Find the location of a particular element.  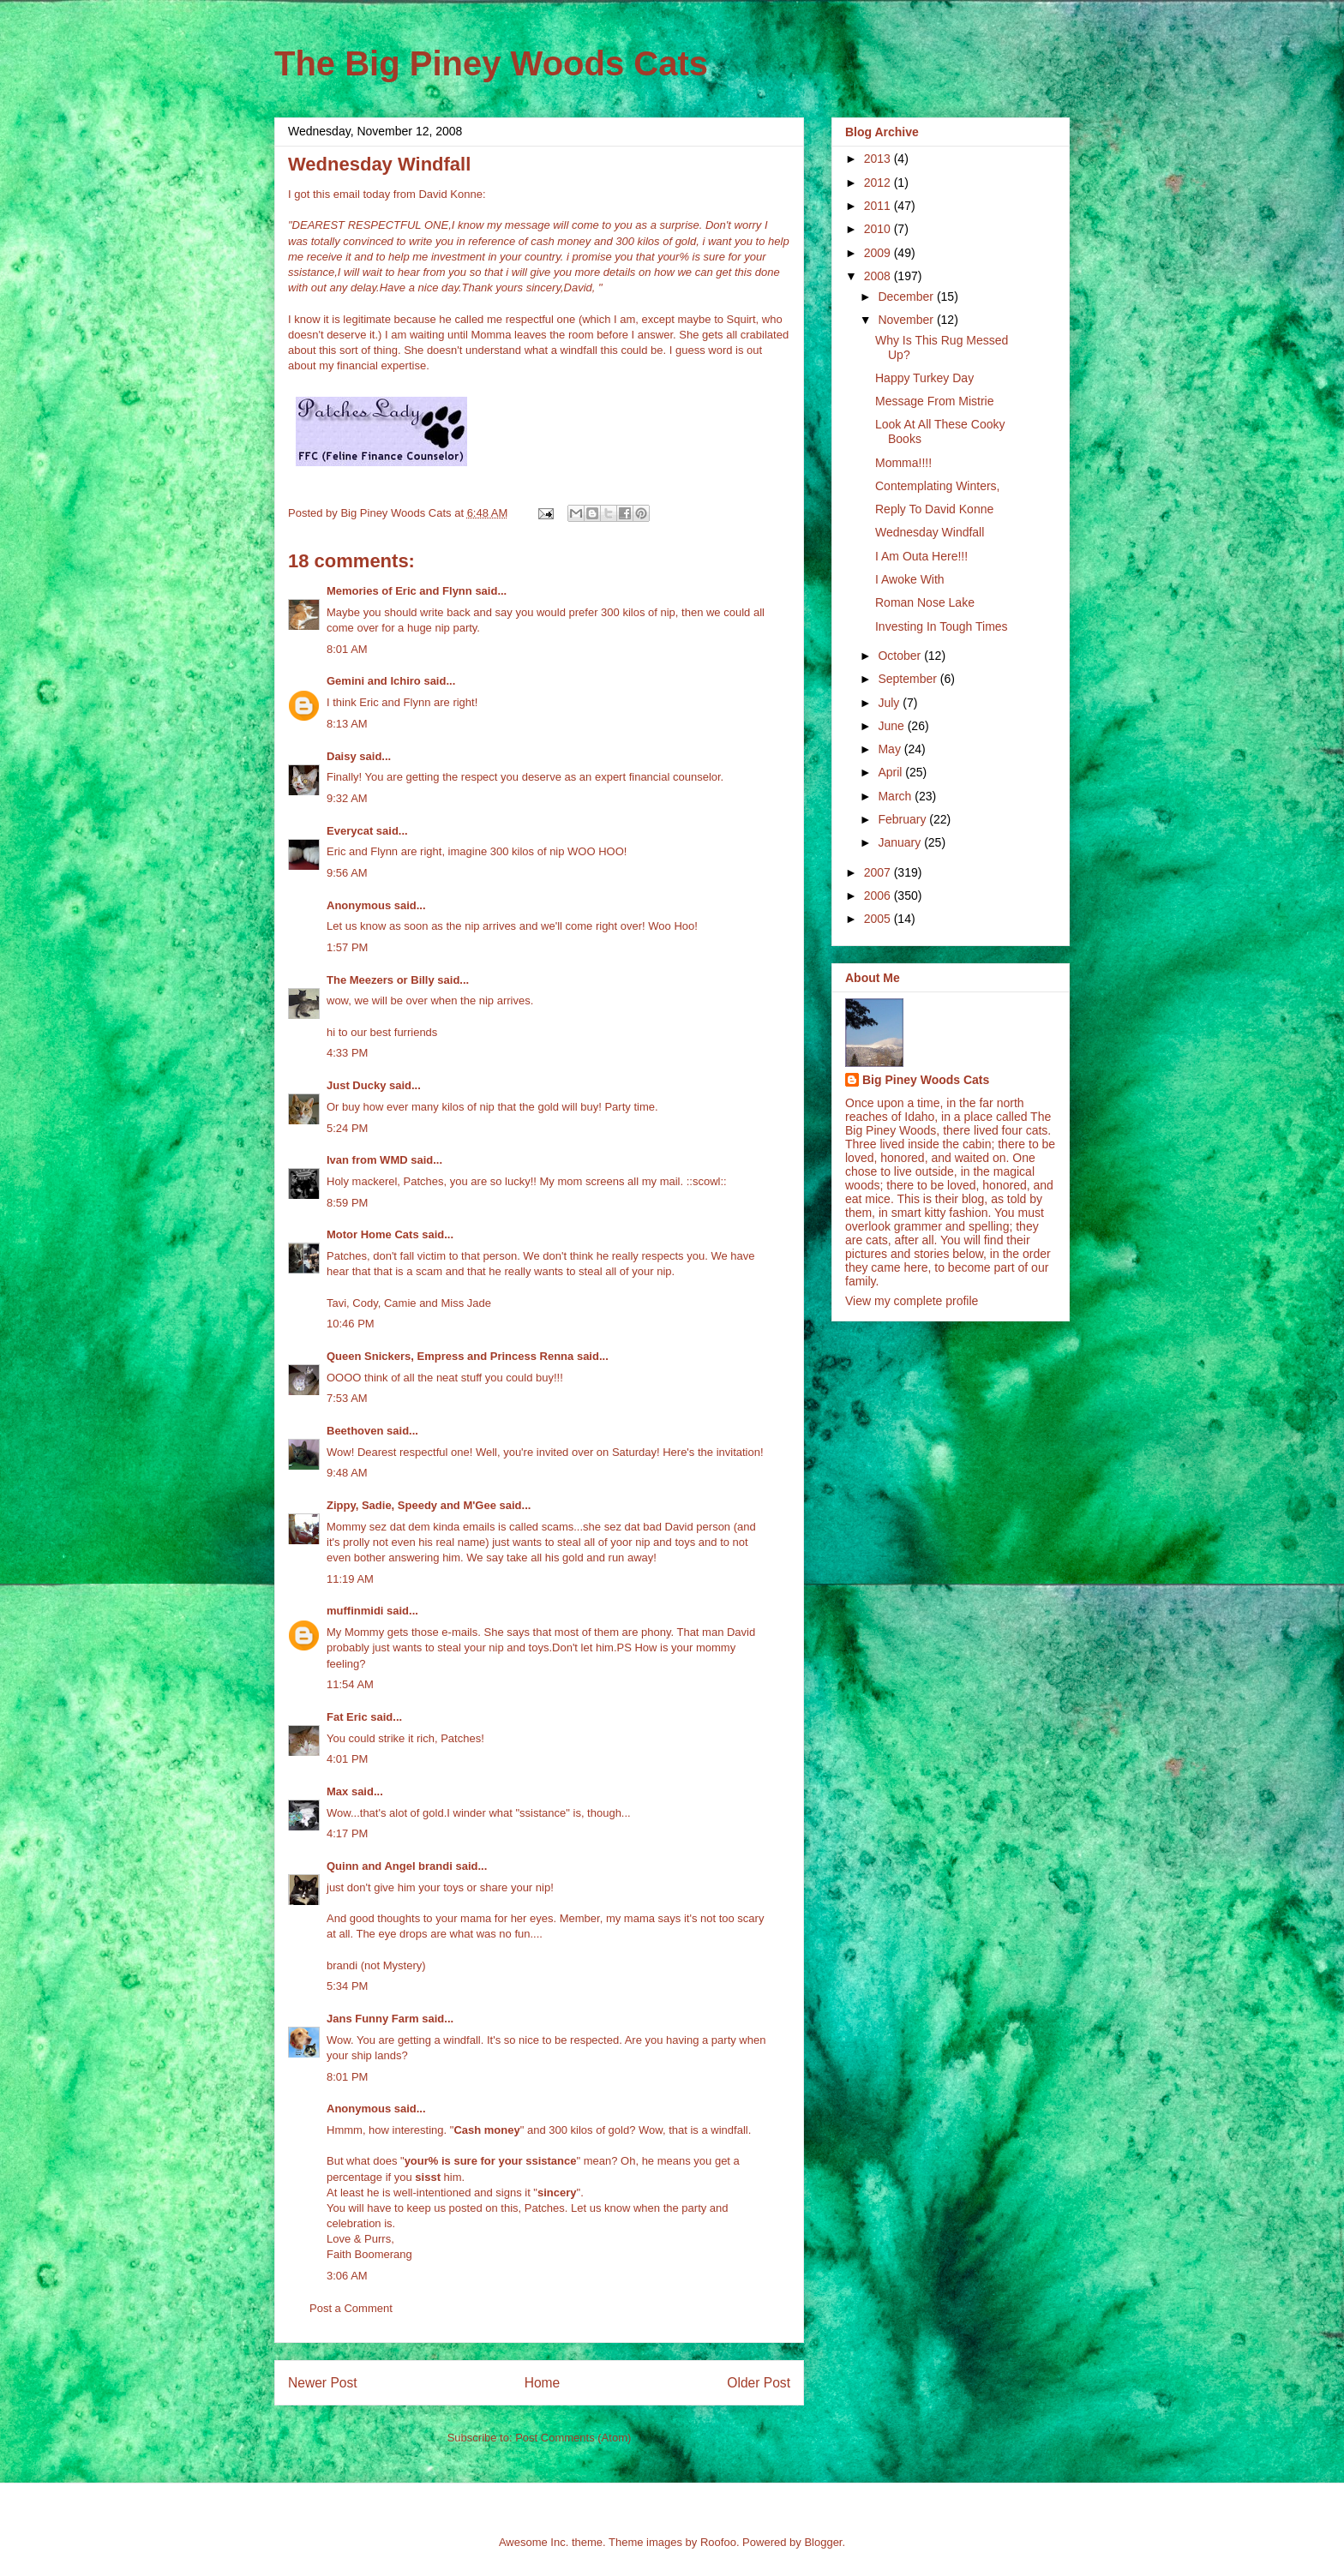

July is located at coordinates (890, 703).